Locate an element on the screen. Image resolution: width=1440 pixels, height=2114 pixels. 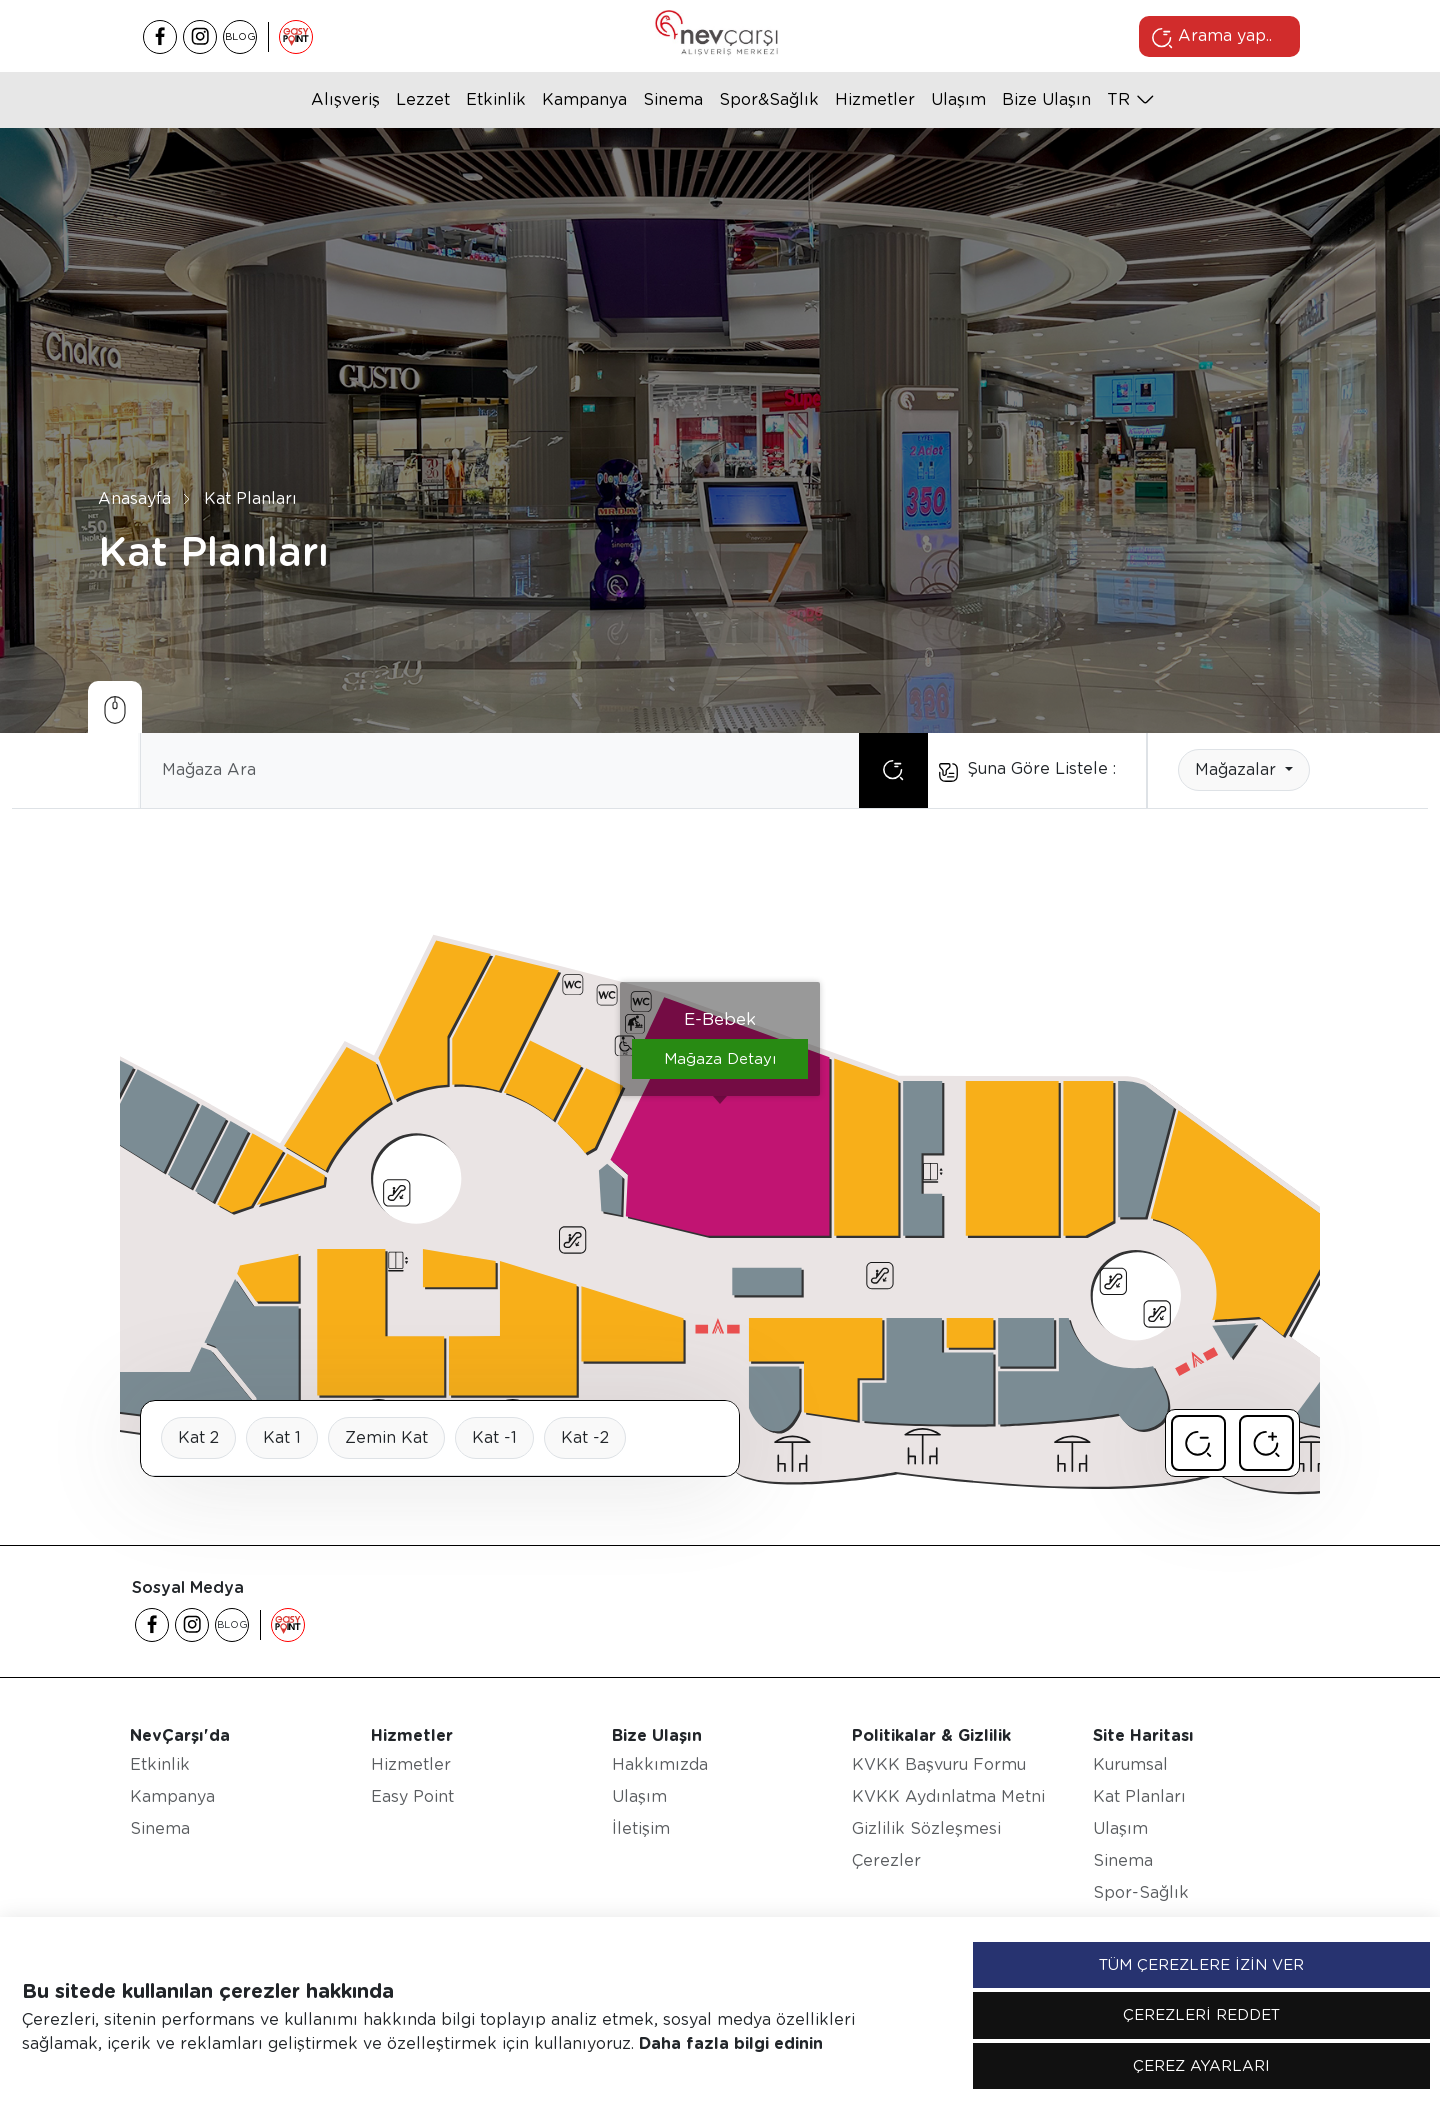
Sinema is located at coordinates (673, 99).